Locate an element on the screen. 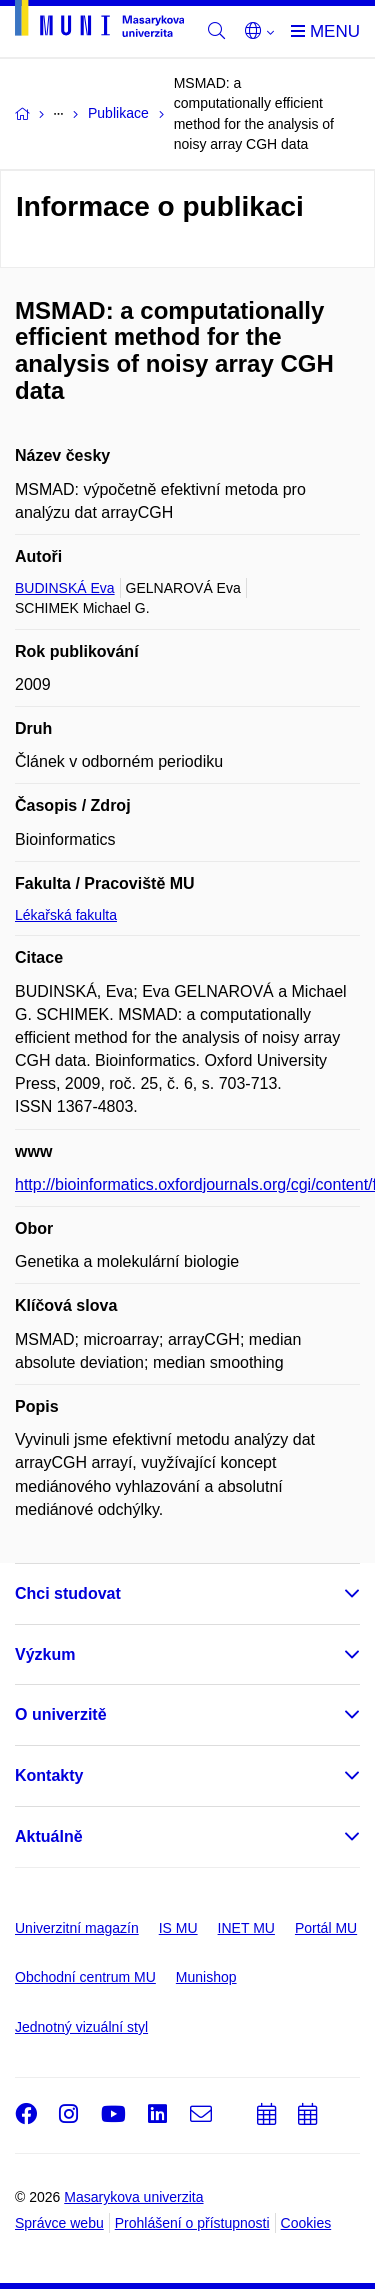  O univerzitě is located at coordinates (61, 1714).